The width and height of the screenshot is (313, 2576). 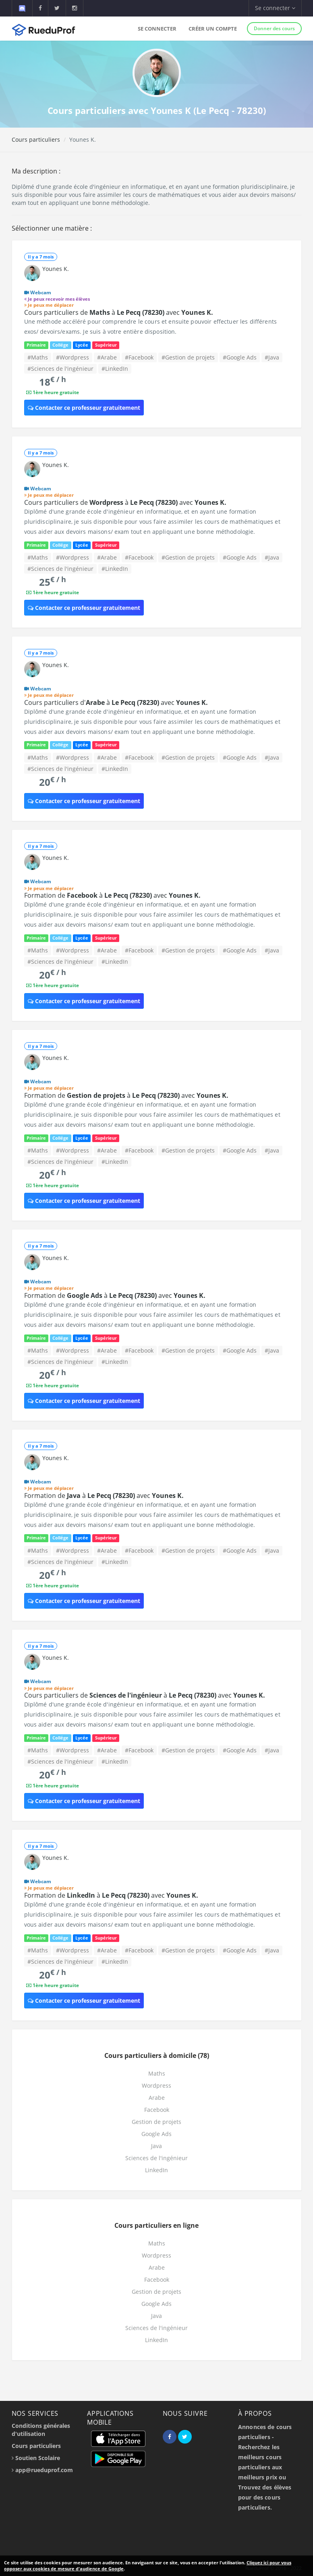 I want to click on Facebook, so click(x=156, y=2109).